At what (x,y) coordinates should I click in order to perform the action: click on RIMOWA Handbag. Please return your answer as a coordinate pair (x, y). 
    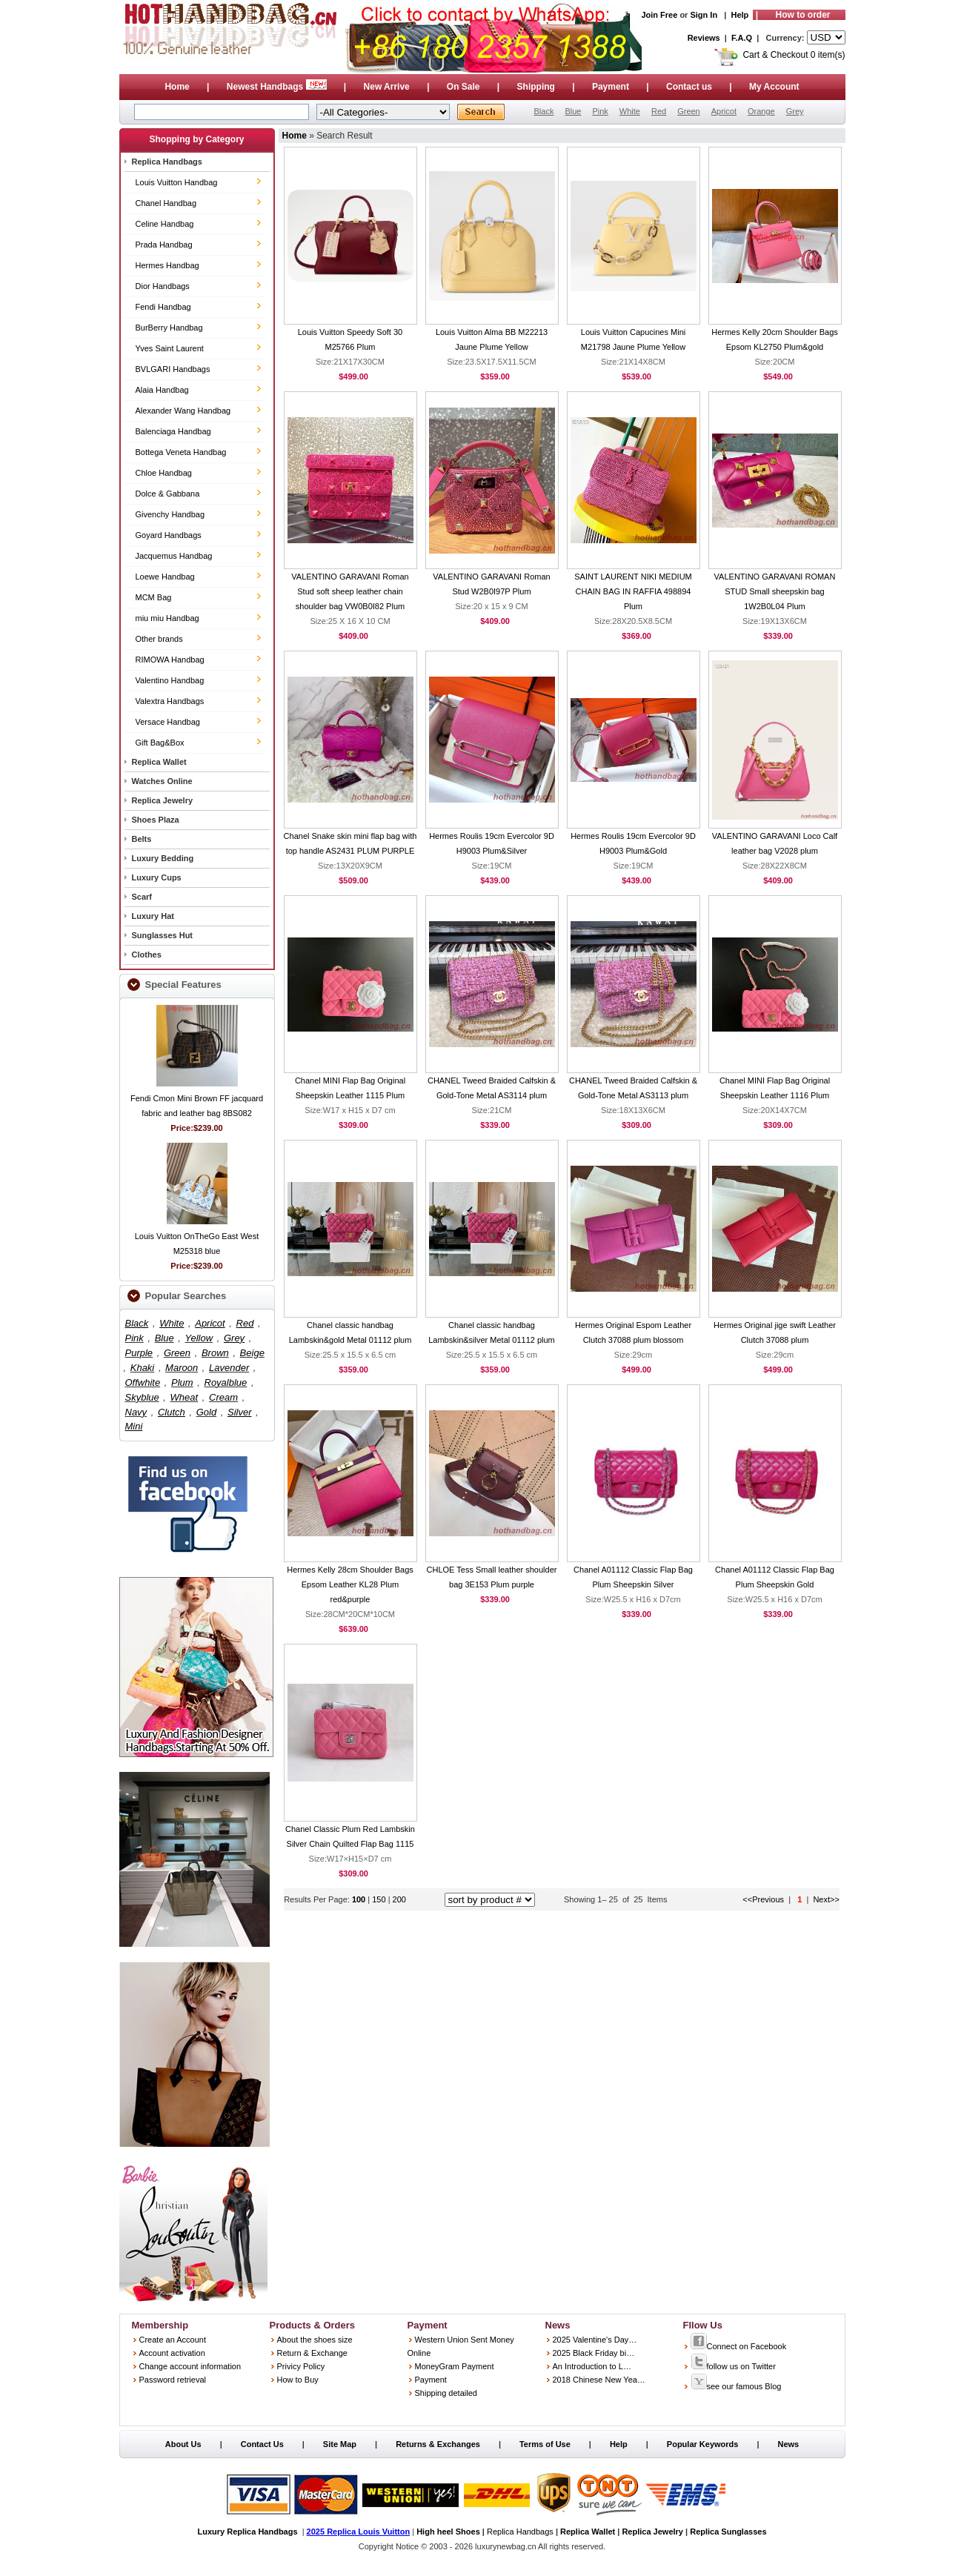
    Looking at the image, I should click on (170, 659).